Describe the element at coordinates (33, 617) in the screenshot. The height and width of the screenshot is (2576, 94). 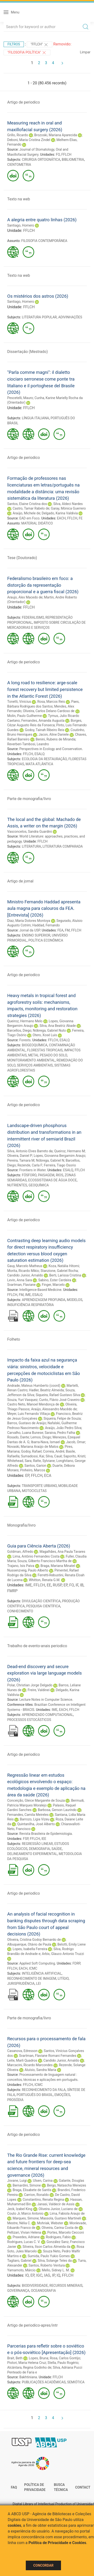
I see `FEDERALISMO` at that location.